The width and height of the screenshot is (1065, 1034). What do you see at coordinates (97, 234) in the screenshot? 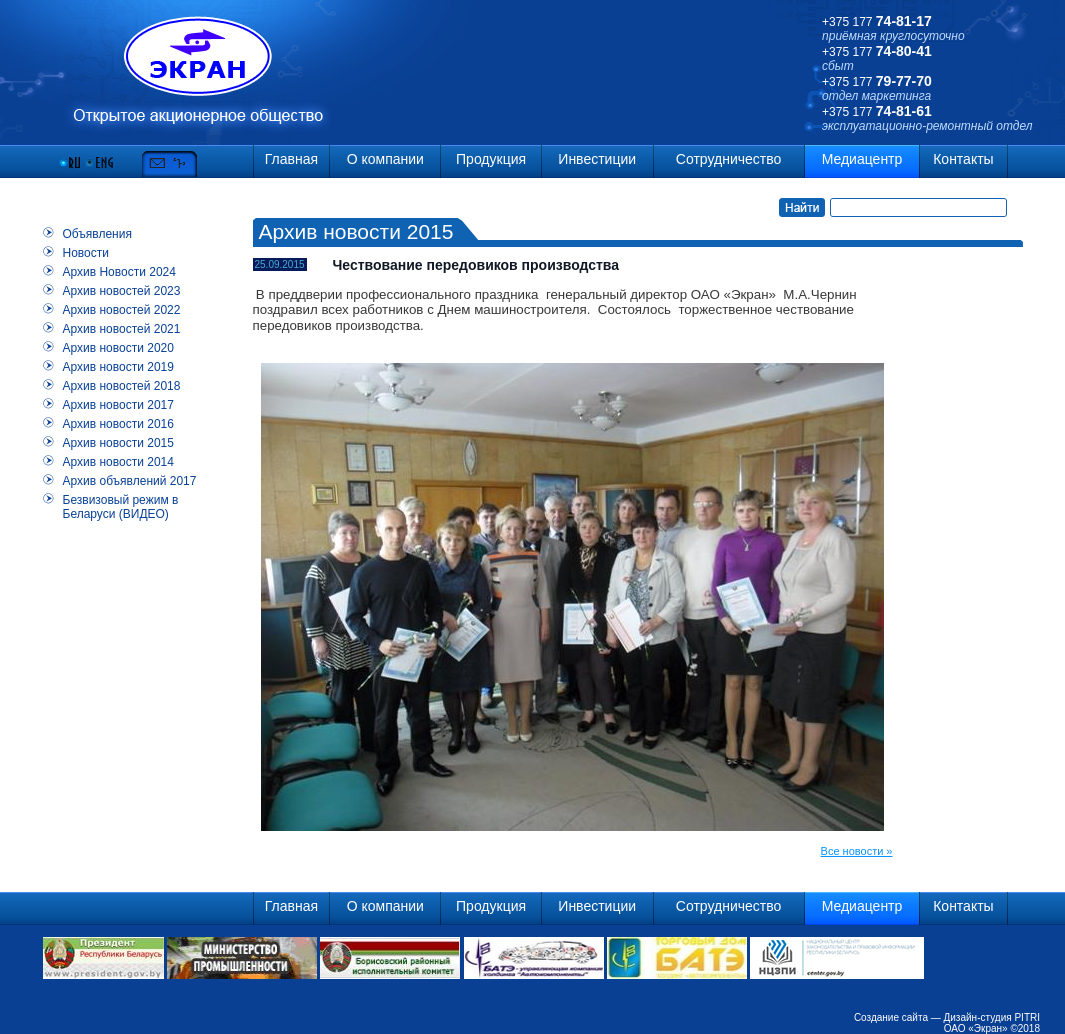
I see `Объявления` at bounding box center [97, 234].